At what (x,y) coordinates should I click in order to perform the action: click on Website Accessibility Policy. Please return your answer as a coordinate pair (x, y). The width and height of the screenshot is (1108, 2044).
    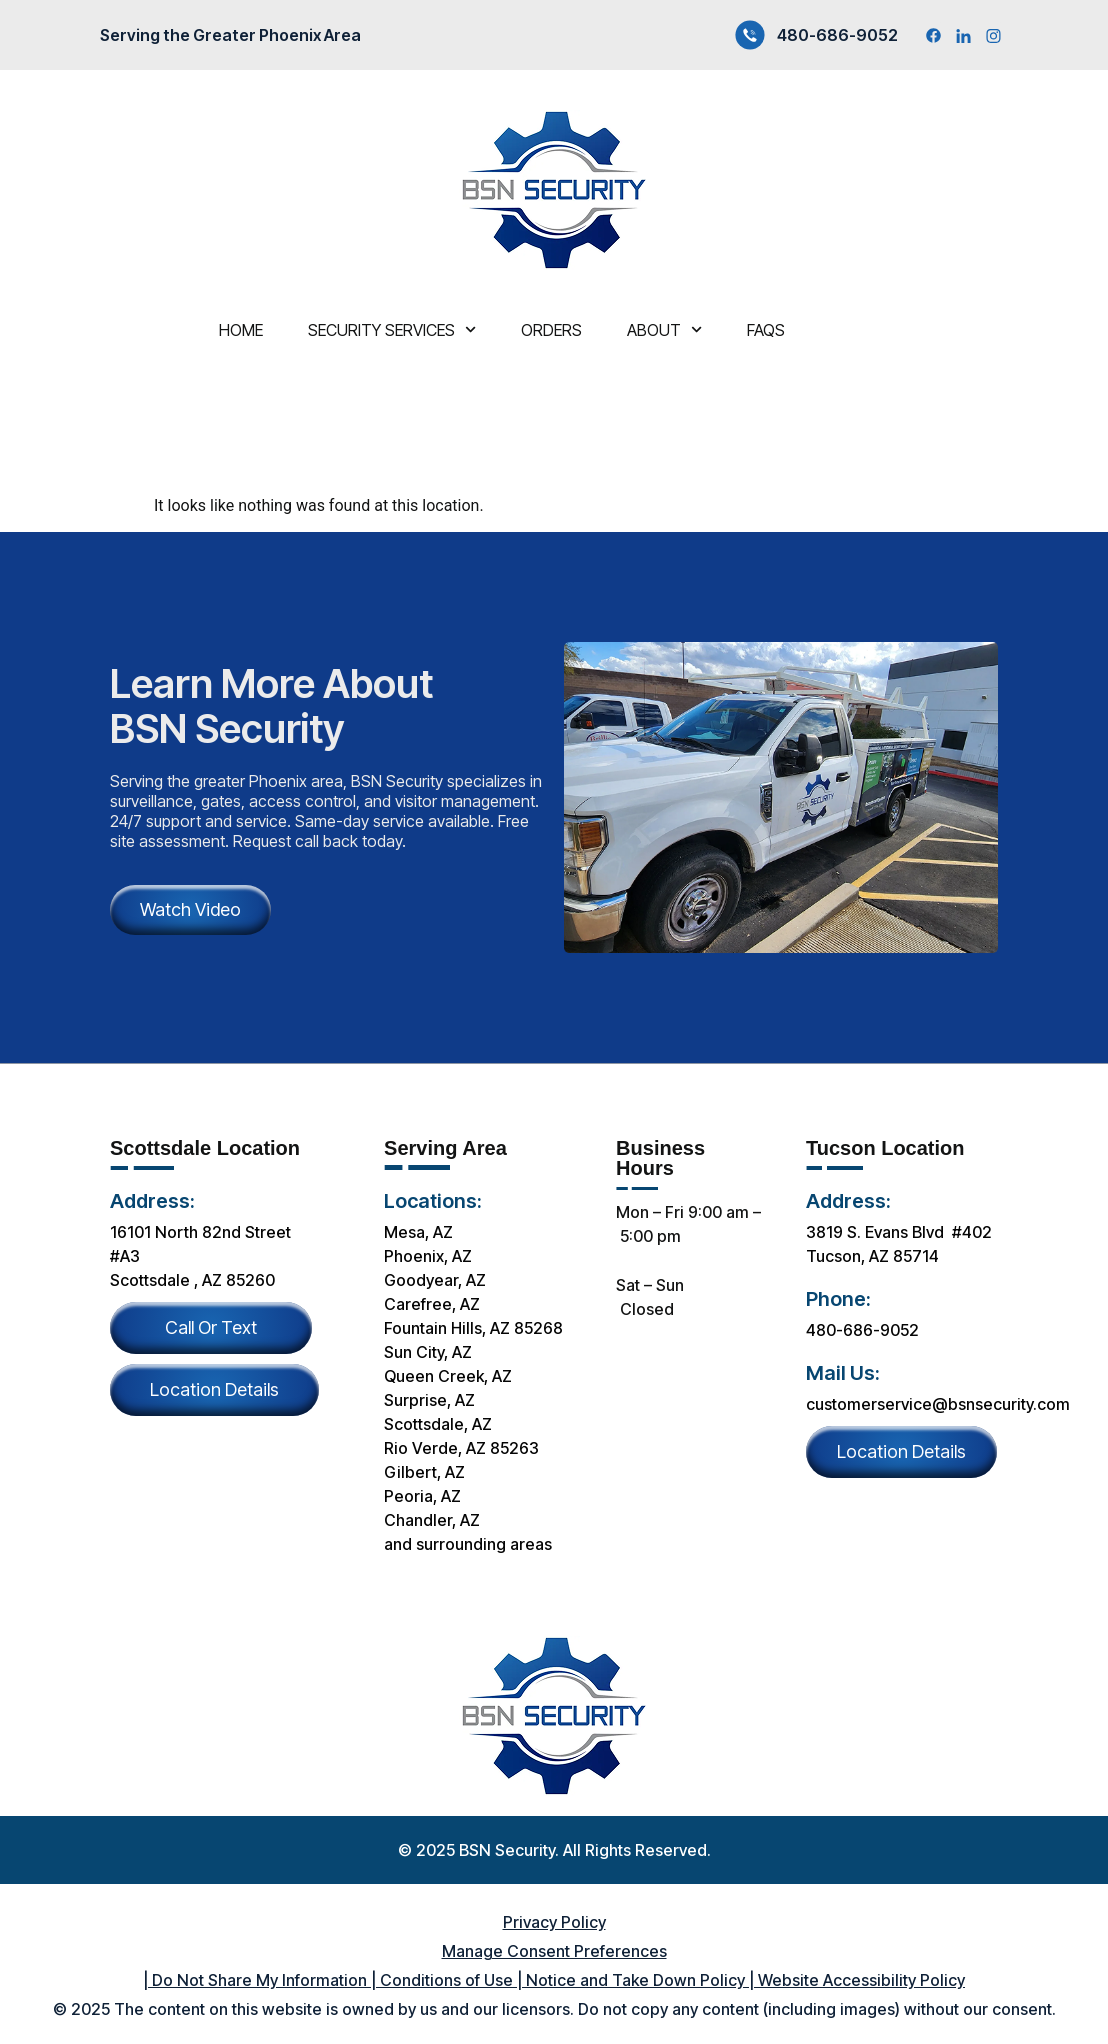
    Looking at the image, I should click on (861, 1980).